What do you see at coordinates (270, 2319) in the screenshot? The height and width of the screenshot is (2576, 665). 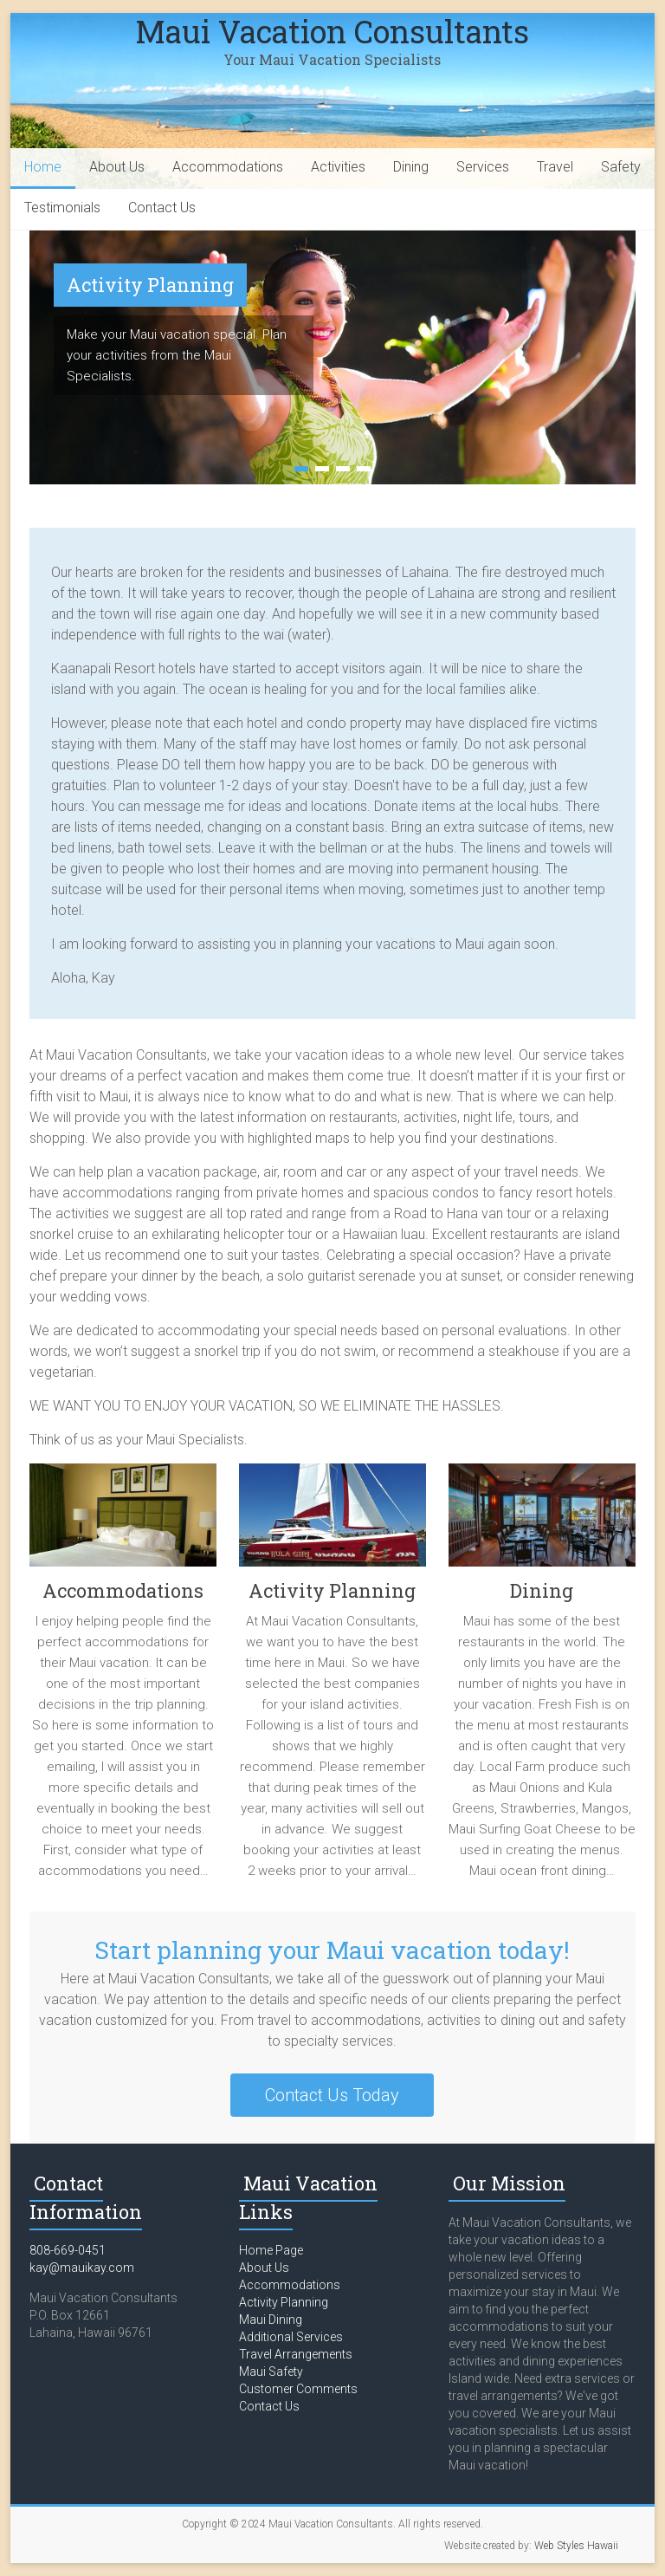 I see `Maui Dining` at bounding box center [270, 2319].